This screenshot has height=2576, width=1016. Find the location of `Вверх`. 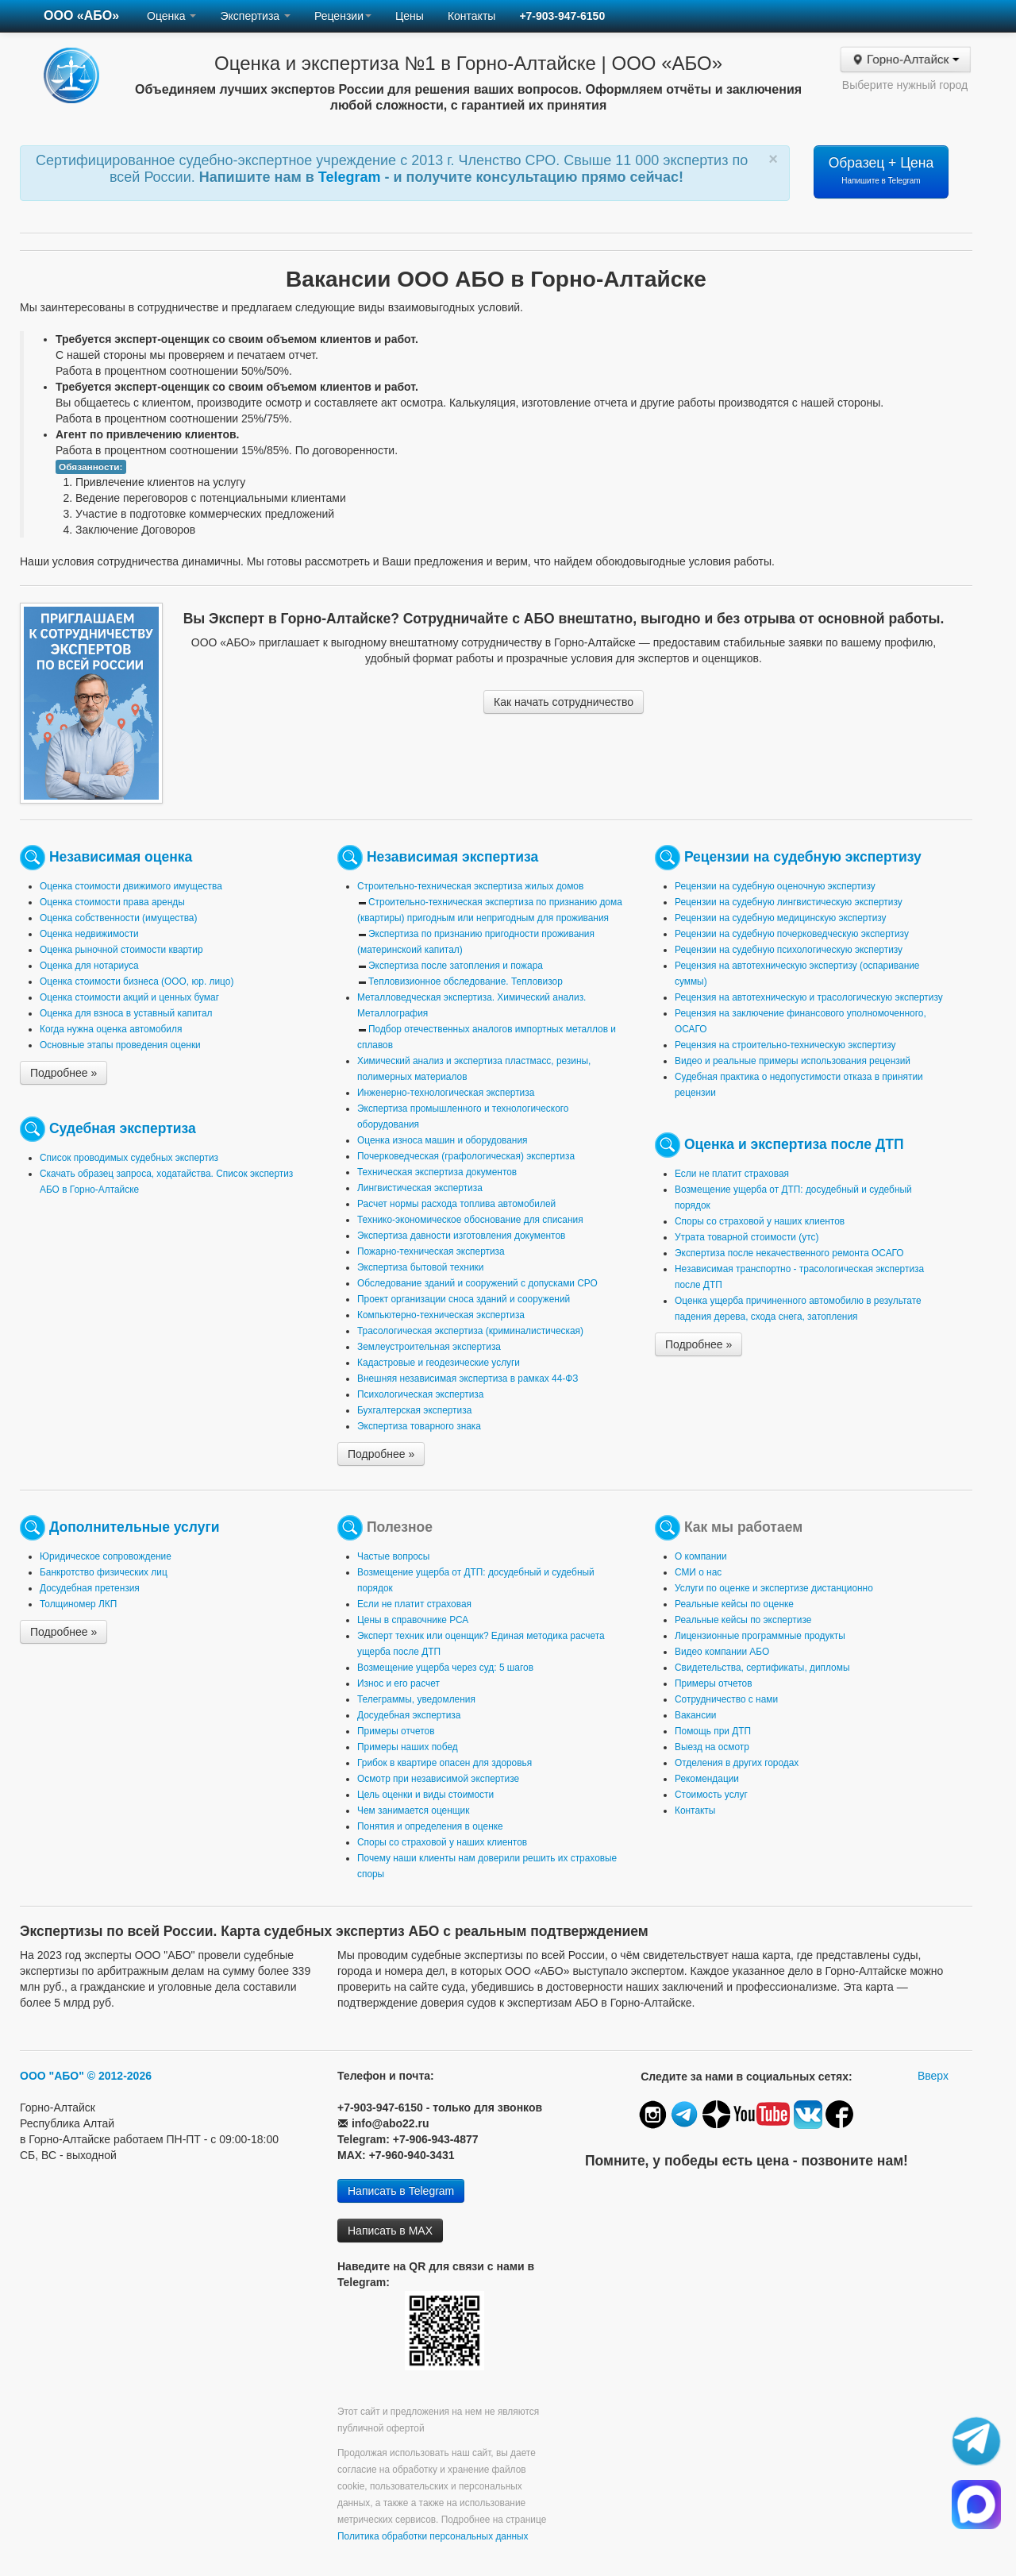

Вверх is located at coordinates (933, 2075).